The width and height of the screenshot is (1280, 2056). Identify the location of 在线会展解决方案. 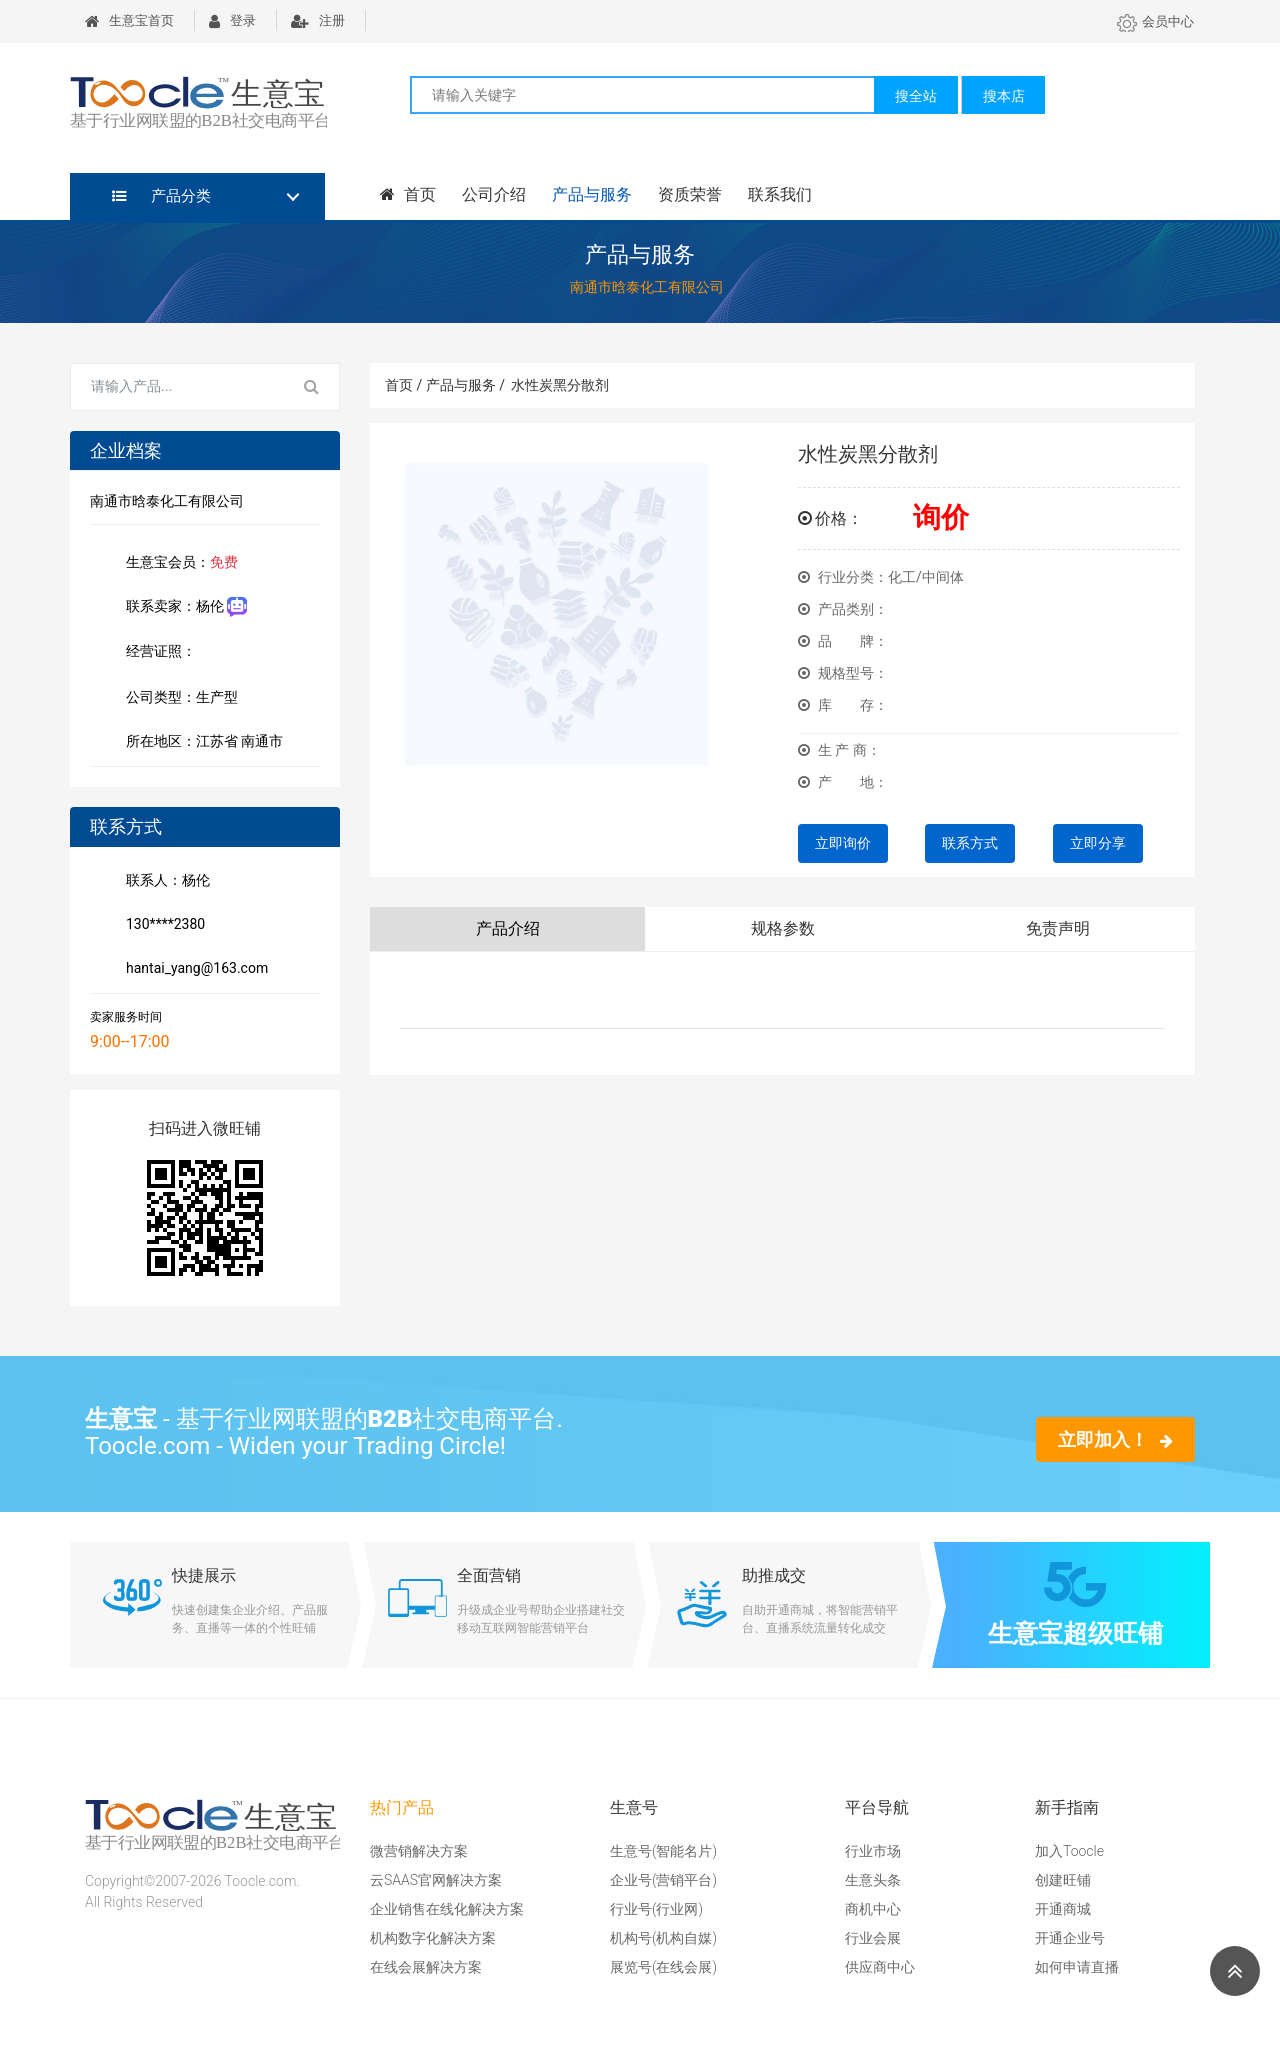
(426, 1967).